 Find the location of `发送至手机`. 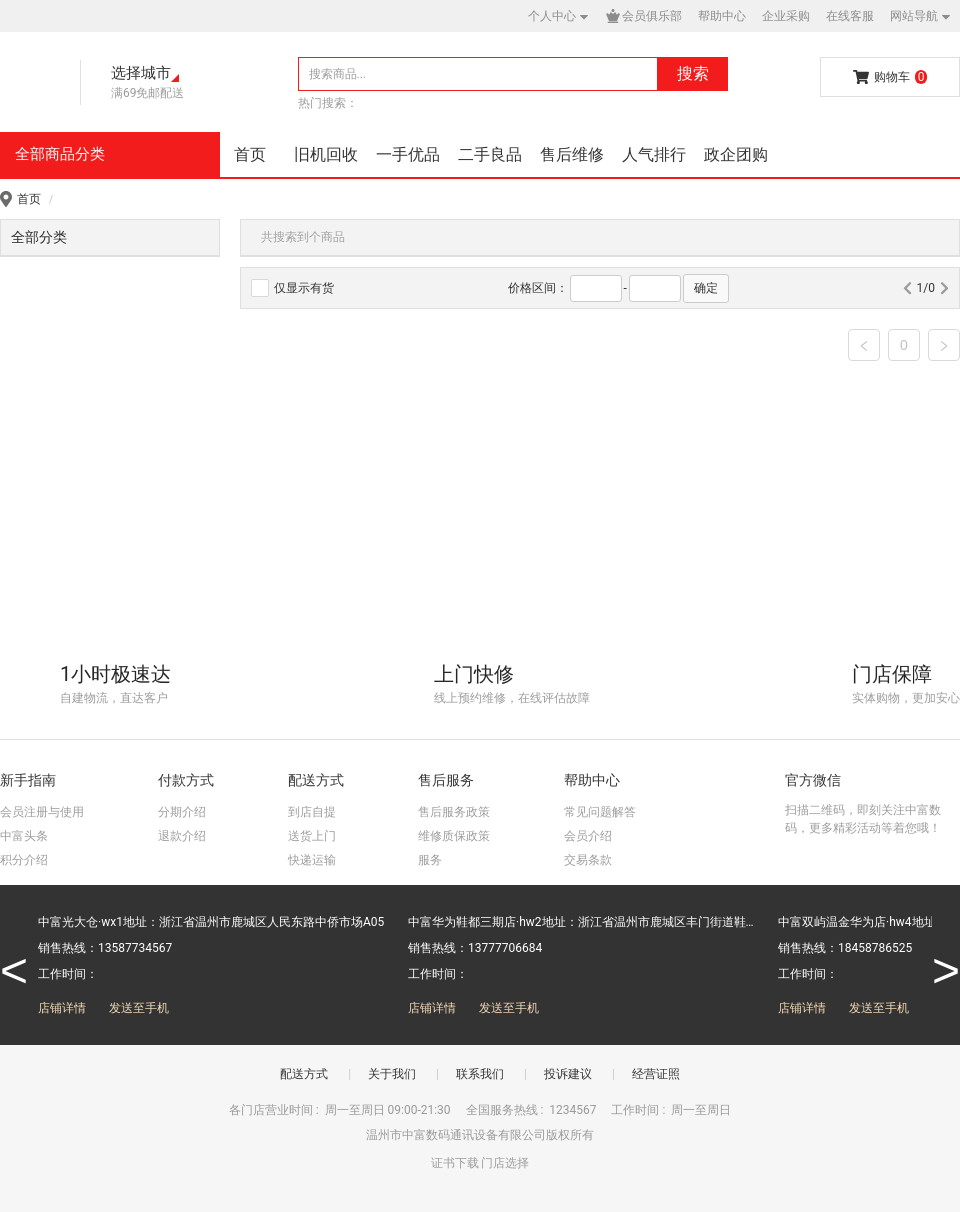

发送至手机 is located at coordinates (139, 1008).